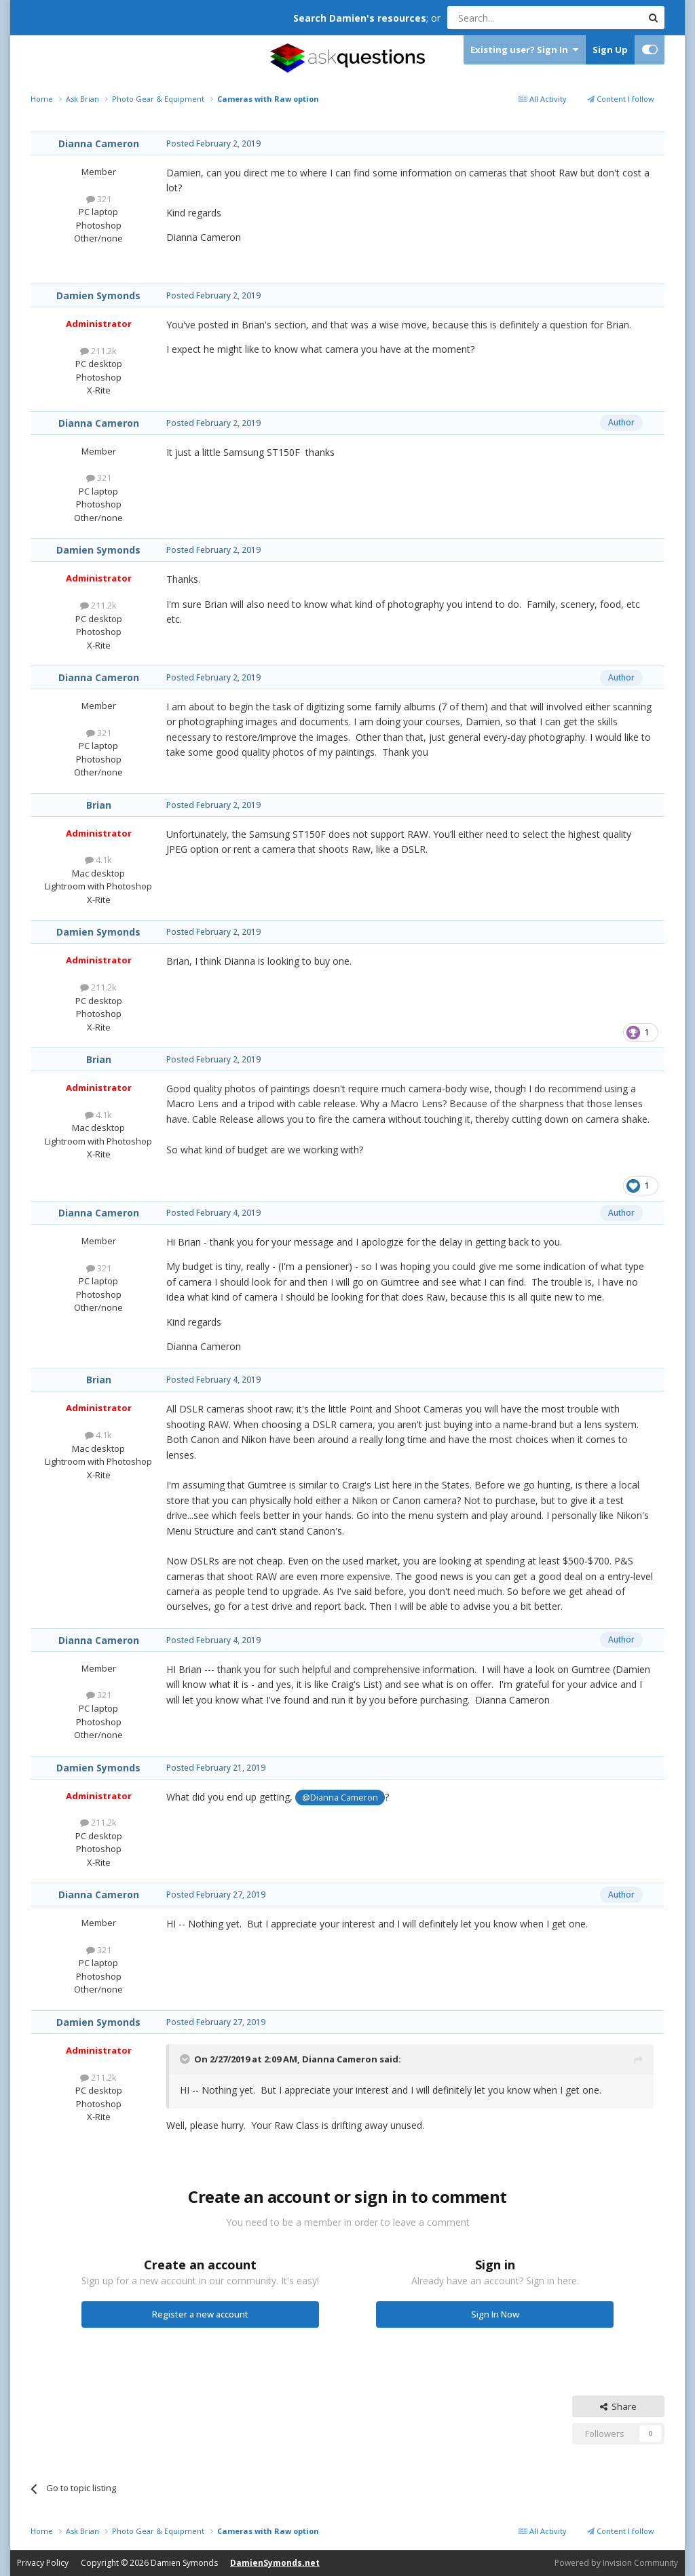 Image resolution: width=695 pixels, height=2576 pixels. Describe the element at coordinates (620, 99) in the screenshot. I see `Content I follow` at that location.